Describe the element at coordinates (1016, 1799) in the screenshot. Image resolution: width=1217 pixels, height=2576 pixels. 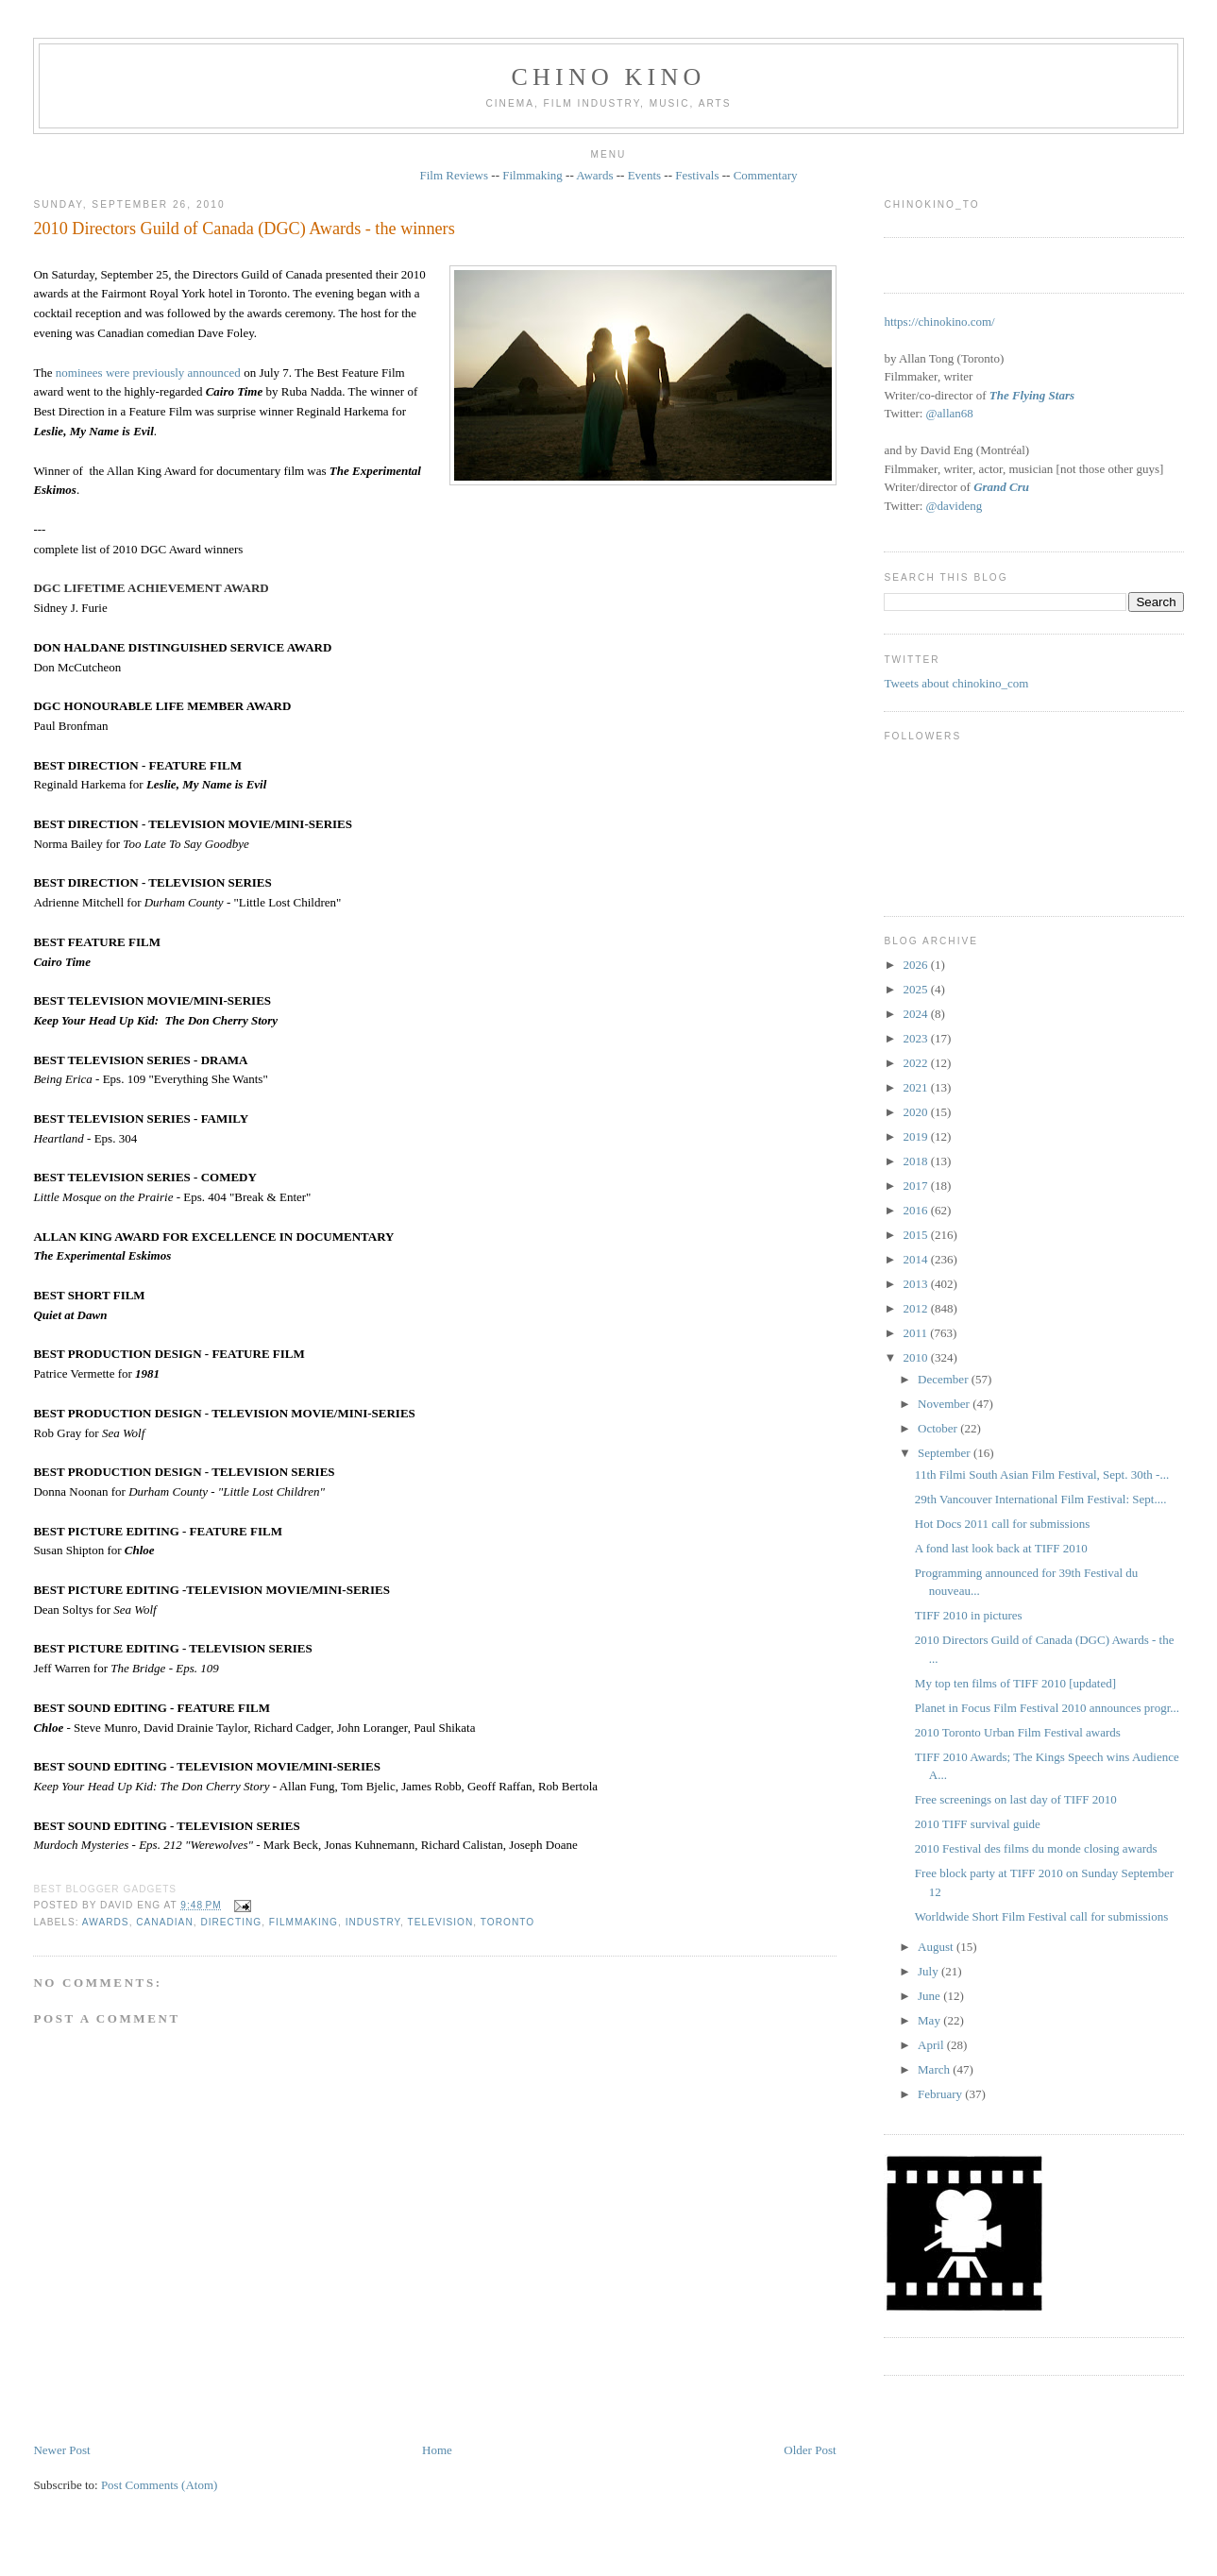
I see `Free screenings on last day of TIFF 2010` at that location.